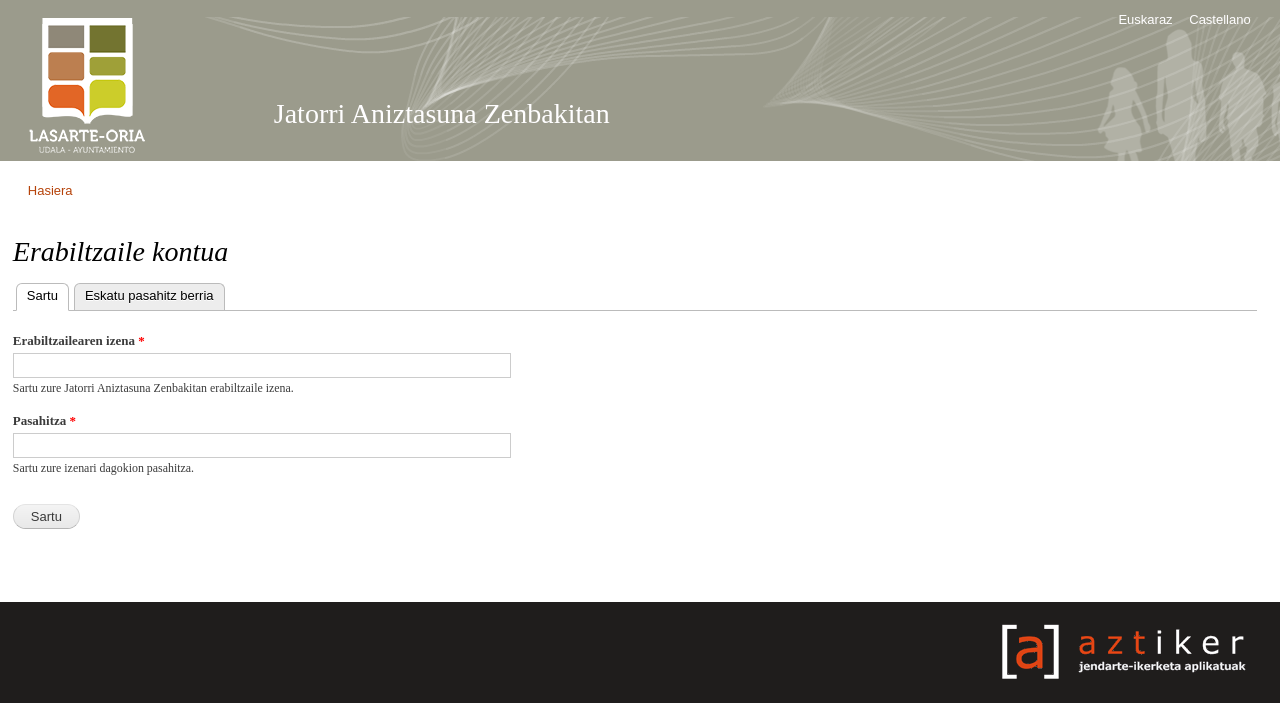 Image resolution: width=1280 pixels, height=721 pixels. Describe the element at coordinates (79, 340) in the screenshot. I see `Erabiltzailearen izena` at that location.